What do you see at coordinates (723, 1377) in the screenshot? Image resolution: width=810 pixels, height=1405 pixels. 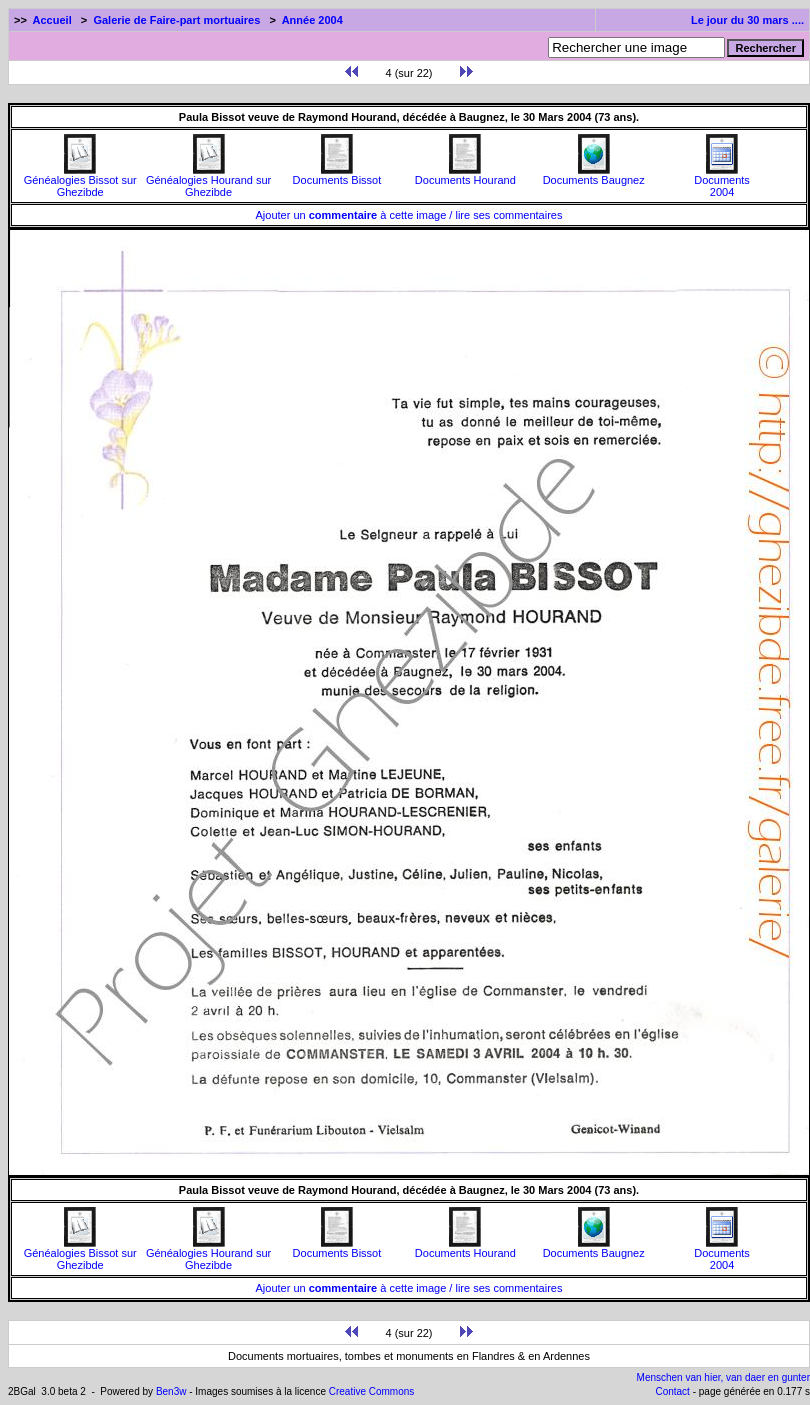 I see `Menschen van hier, van daer en gunter` at bounding box center [723, 1377].